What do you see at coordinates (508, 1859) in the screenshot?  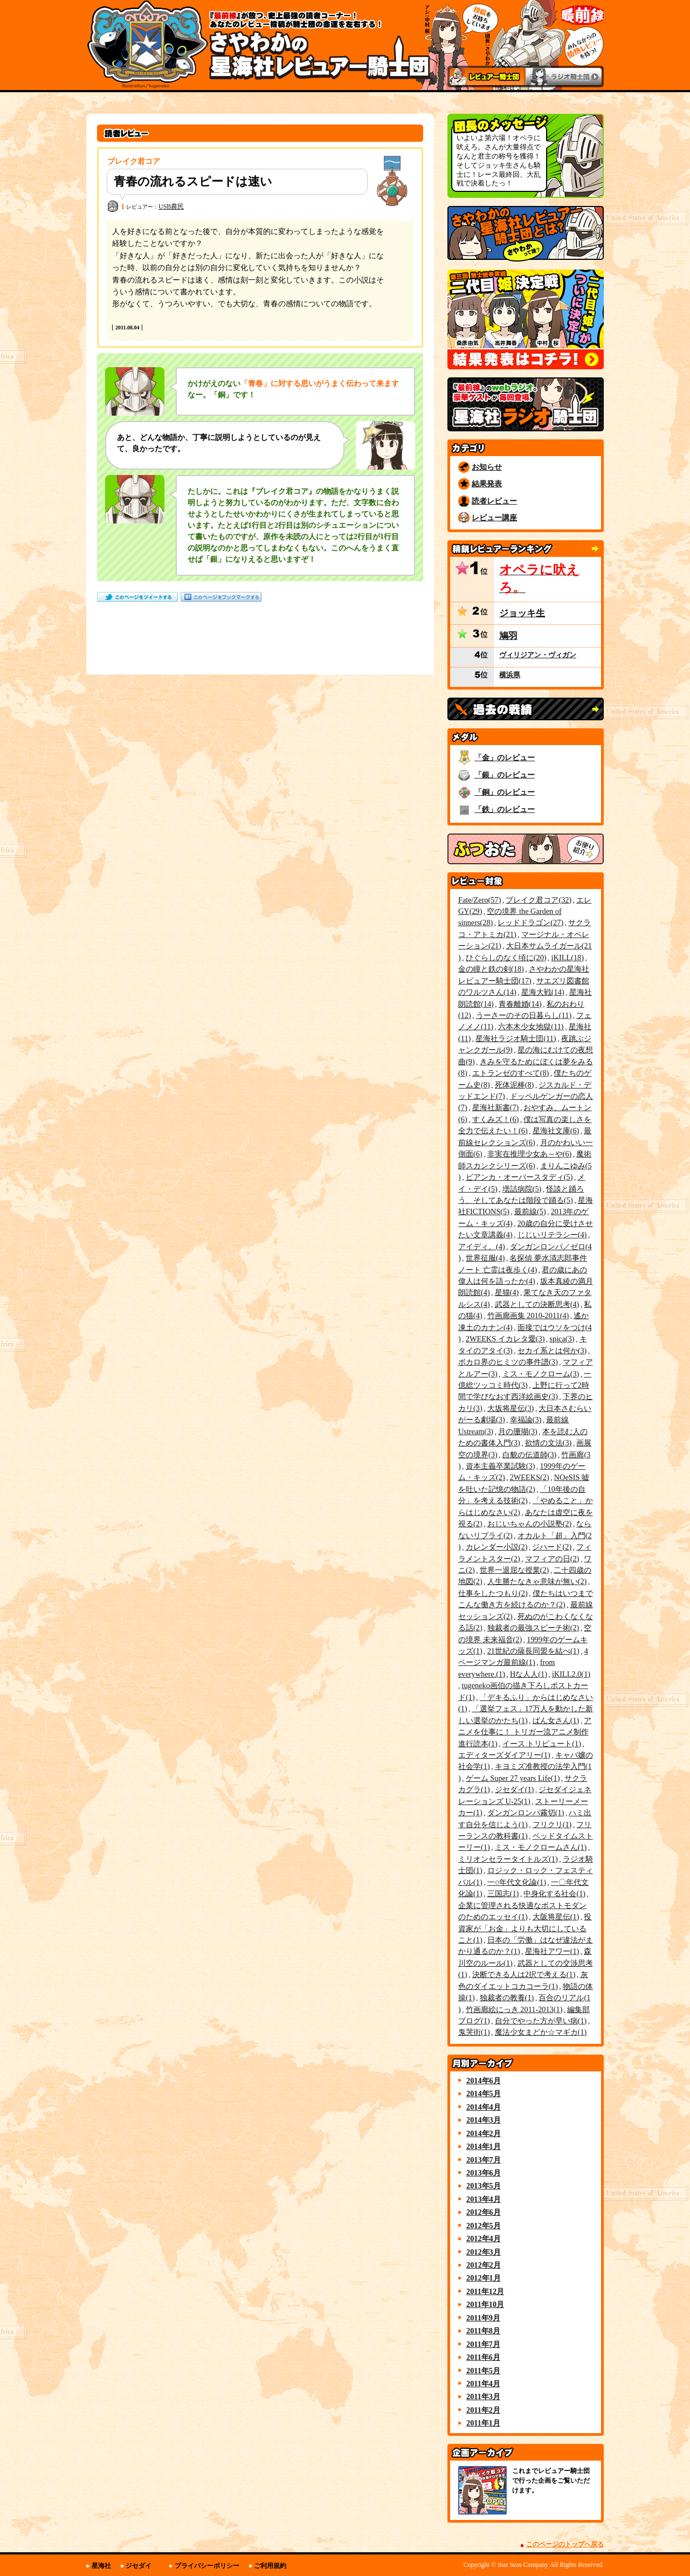 I see `ミリオンセラータイトルズ` at bounding box center [508, 1859].